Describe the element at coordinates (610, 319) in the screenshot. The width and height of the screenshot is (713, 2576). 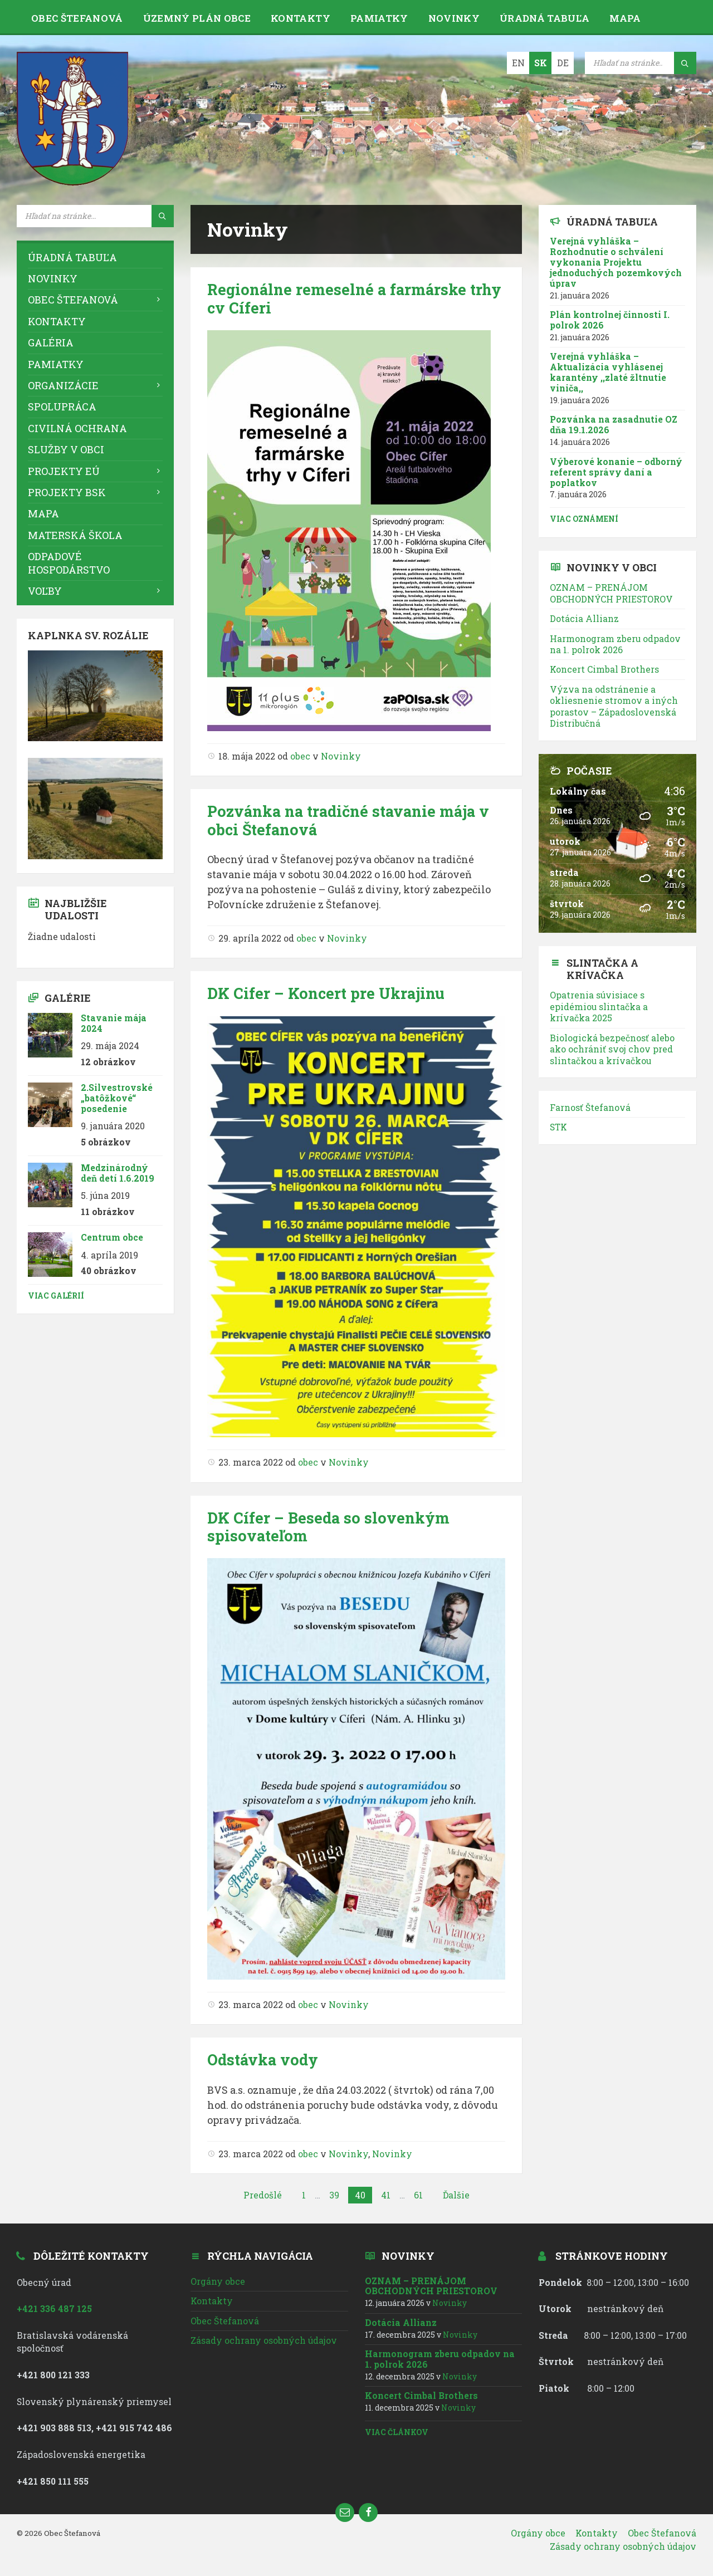
I see `Plán kontrolnej činnosti I. polrok 2026` at that location.